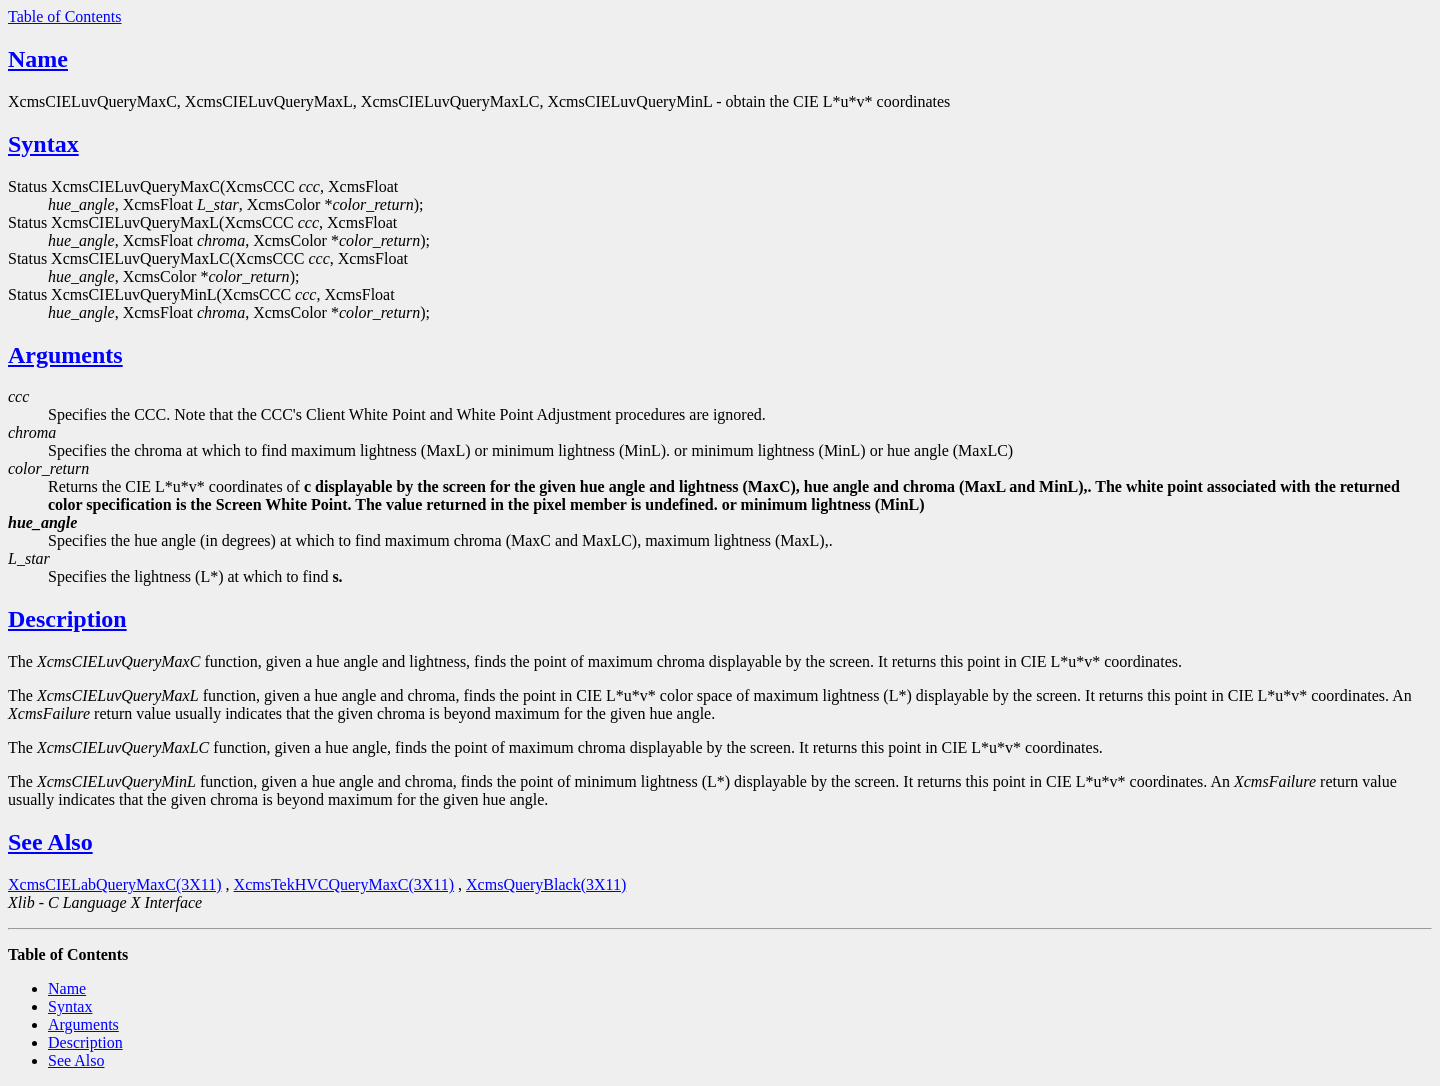 This screenshot has width=1440, height=1086. What do you see at coordinates (67, 619) in the screenshot?
I see `Description` at bounding box center [67, 619].